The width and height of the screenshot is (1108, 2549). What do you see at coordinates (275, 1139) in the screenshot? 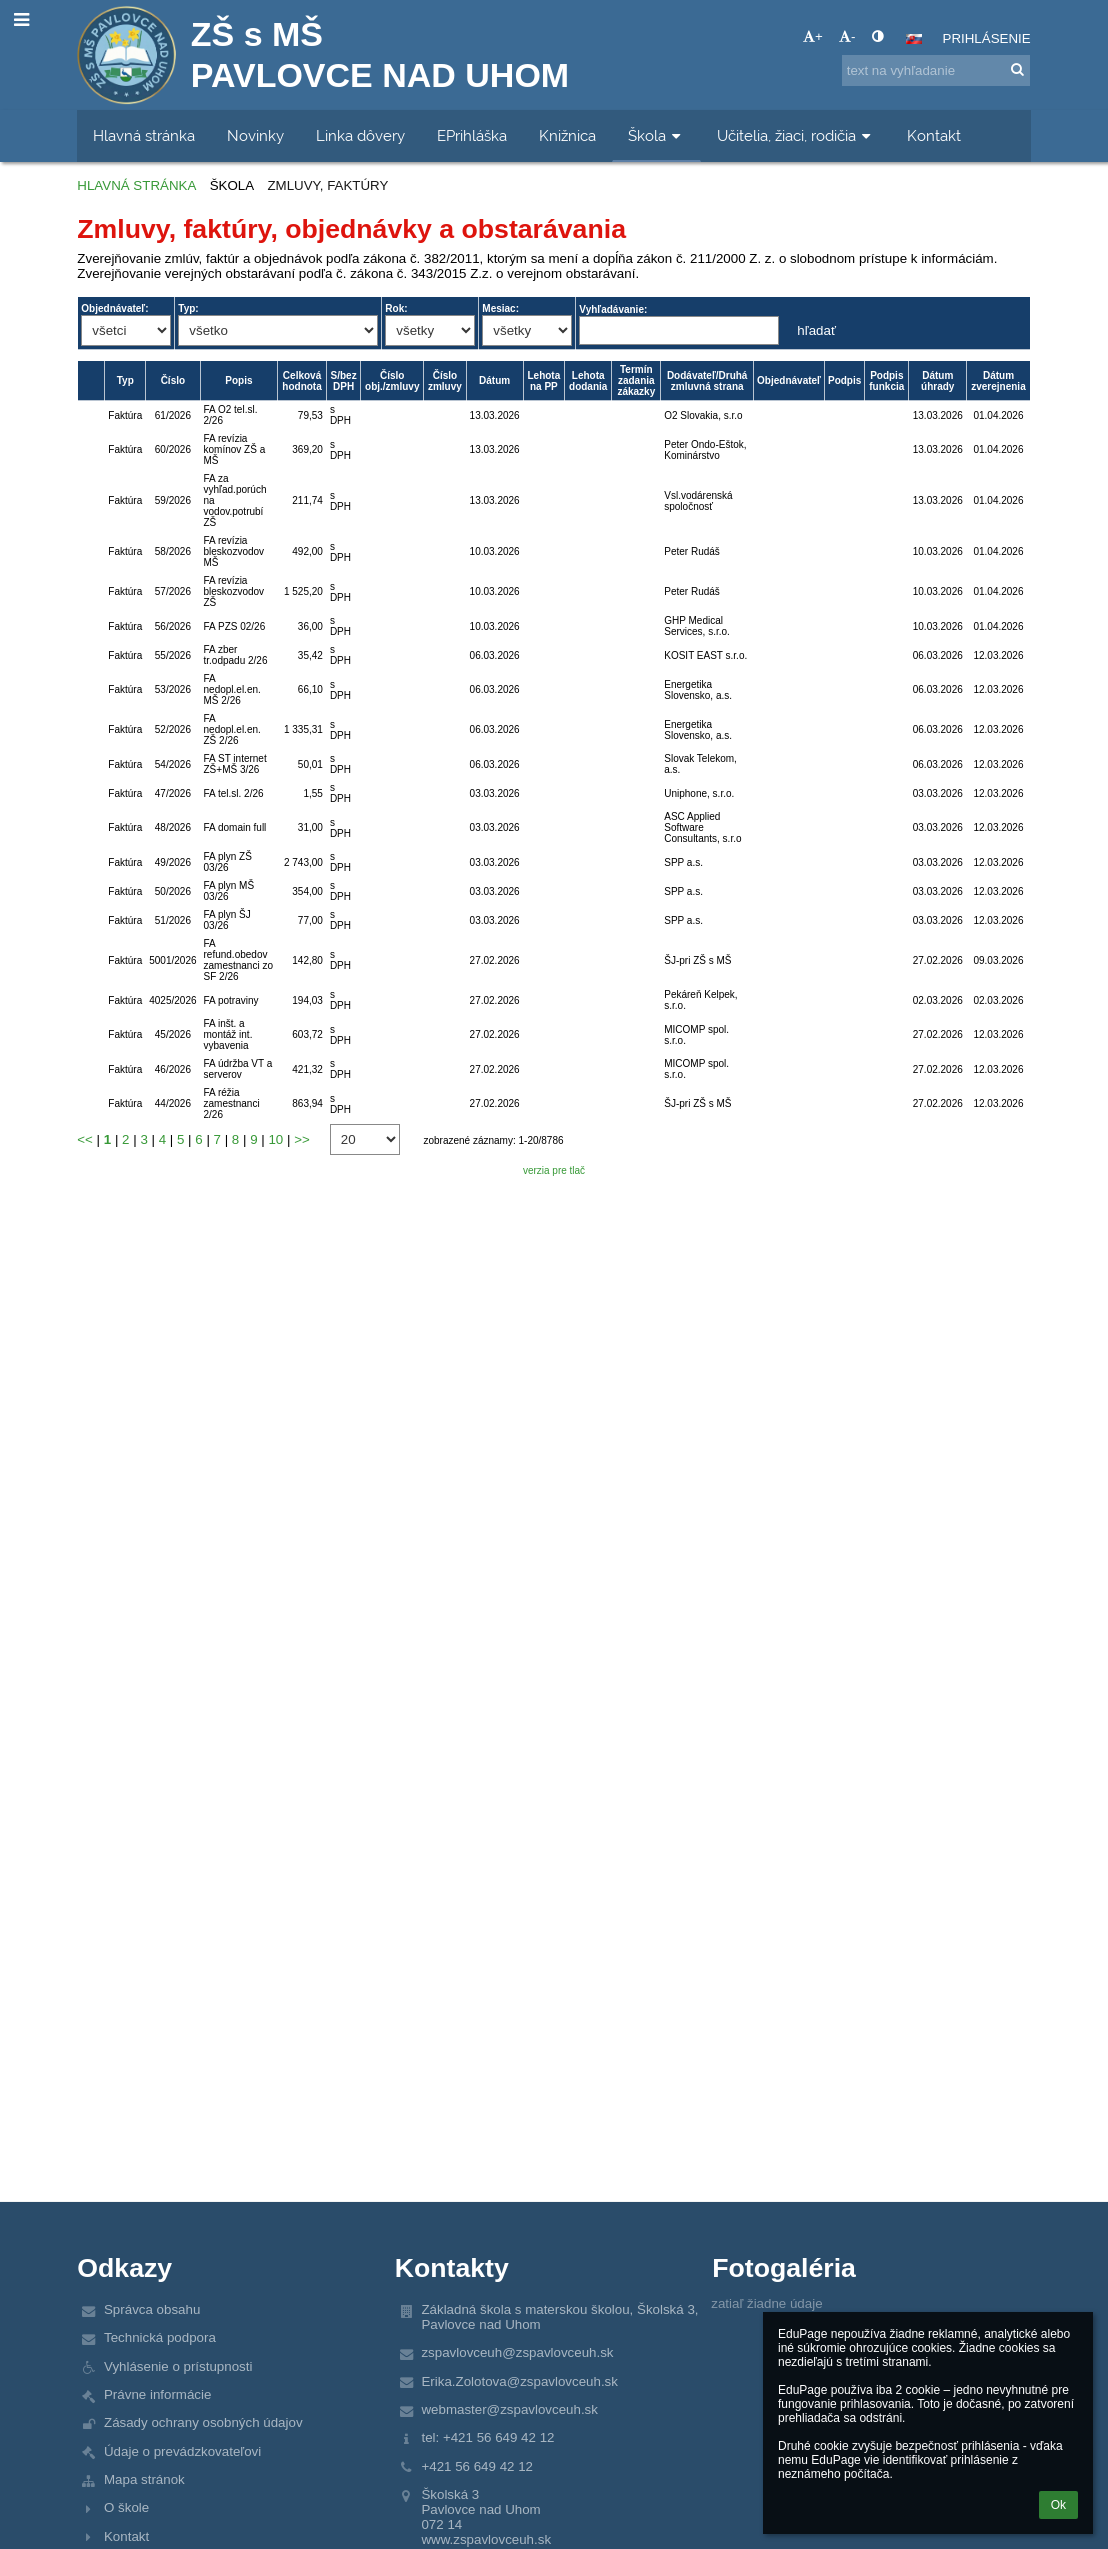
I see `10` at bounding box center [275, 1139].